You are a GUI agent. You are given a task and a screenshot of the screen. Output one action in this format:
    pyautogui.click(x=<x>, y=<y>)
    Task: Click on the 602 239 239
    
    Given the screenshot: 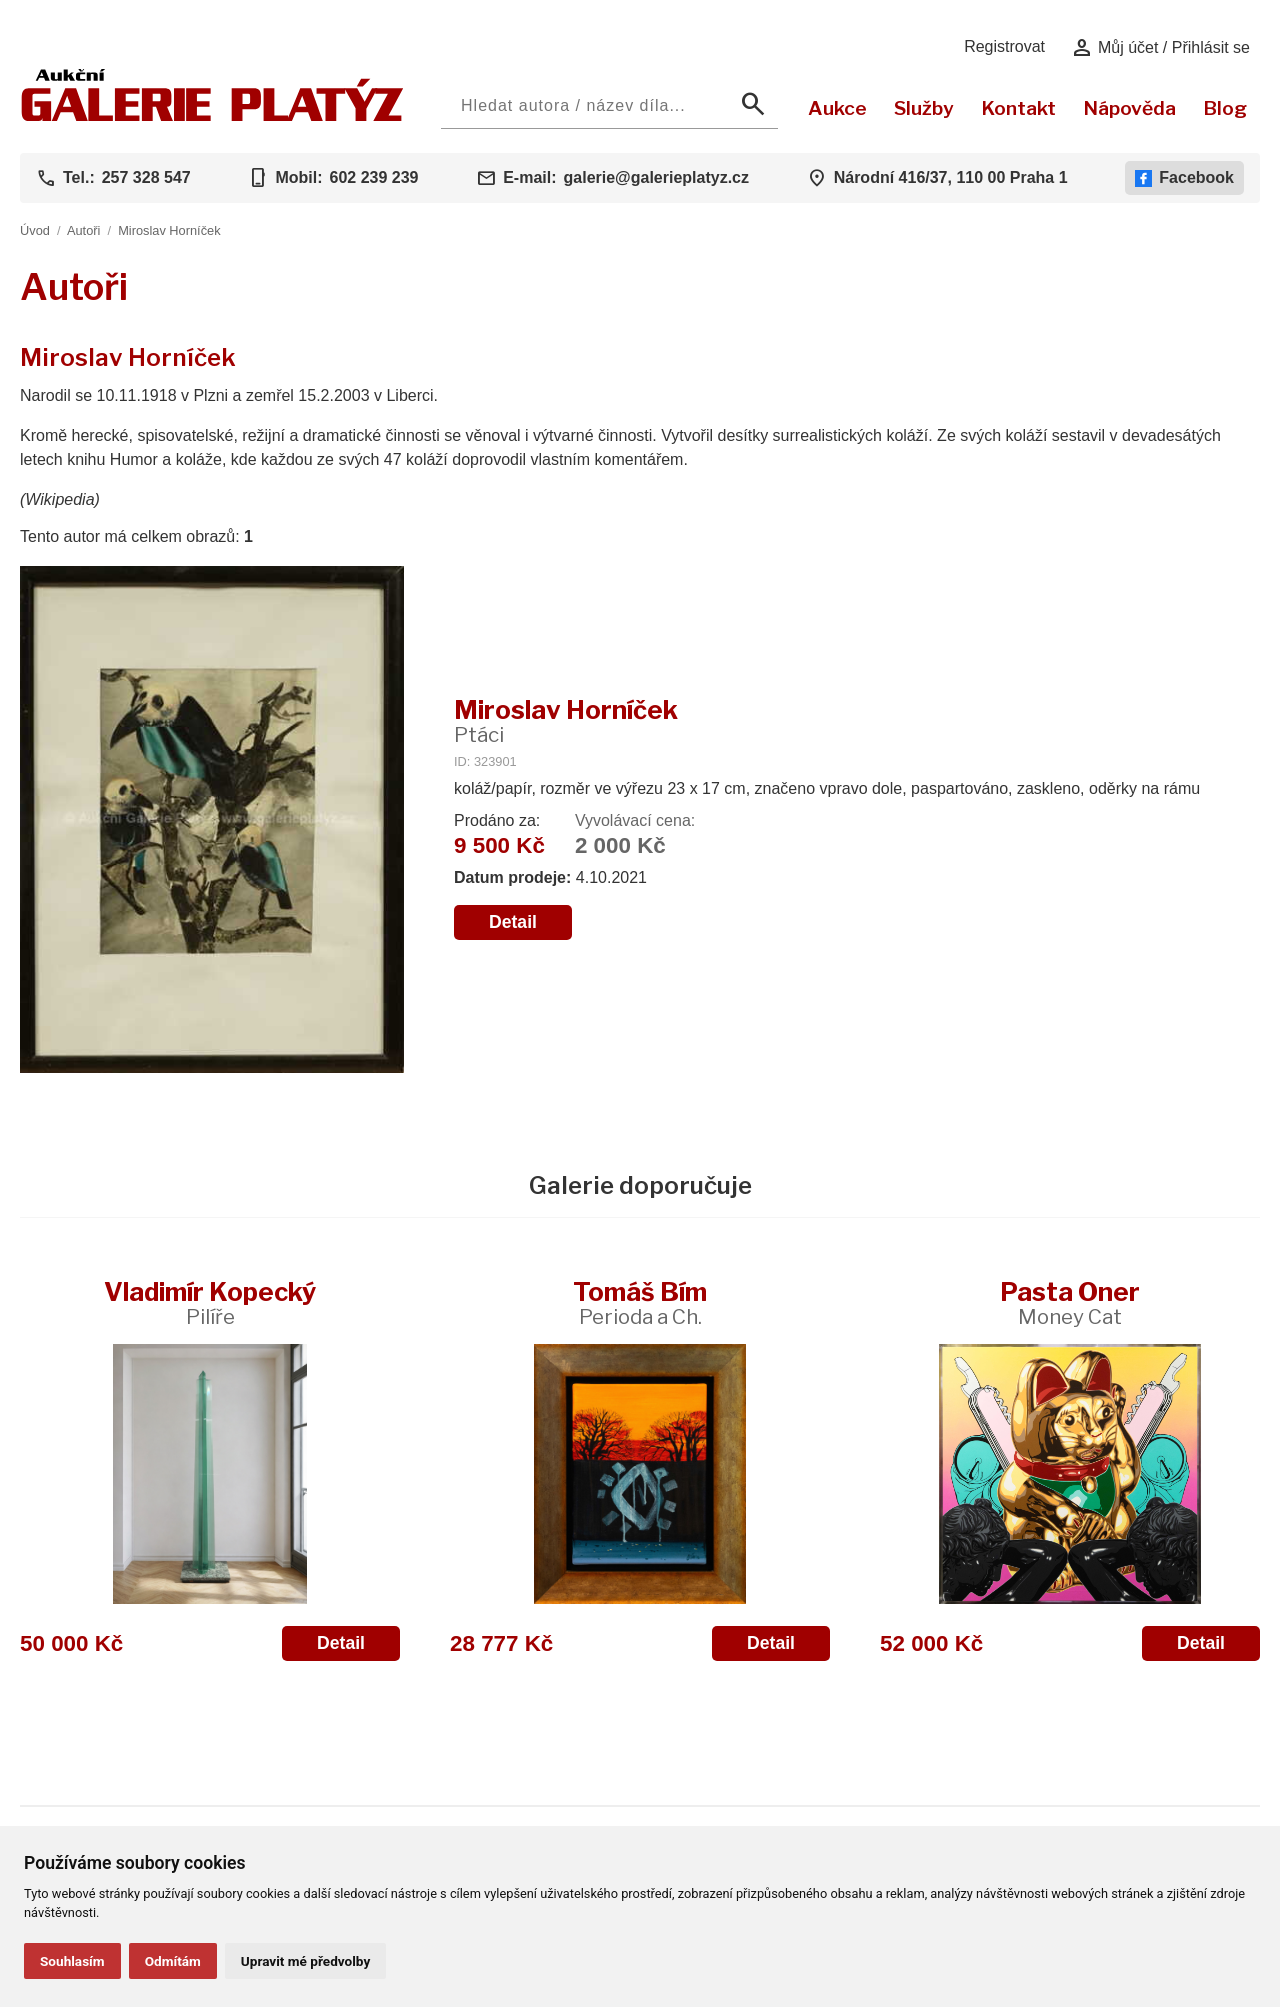 What is the action you would take?
    pyautogui.click(x=373, y=177)
    